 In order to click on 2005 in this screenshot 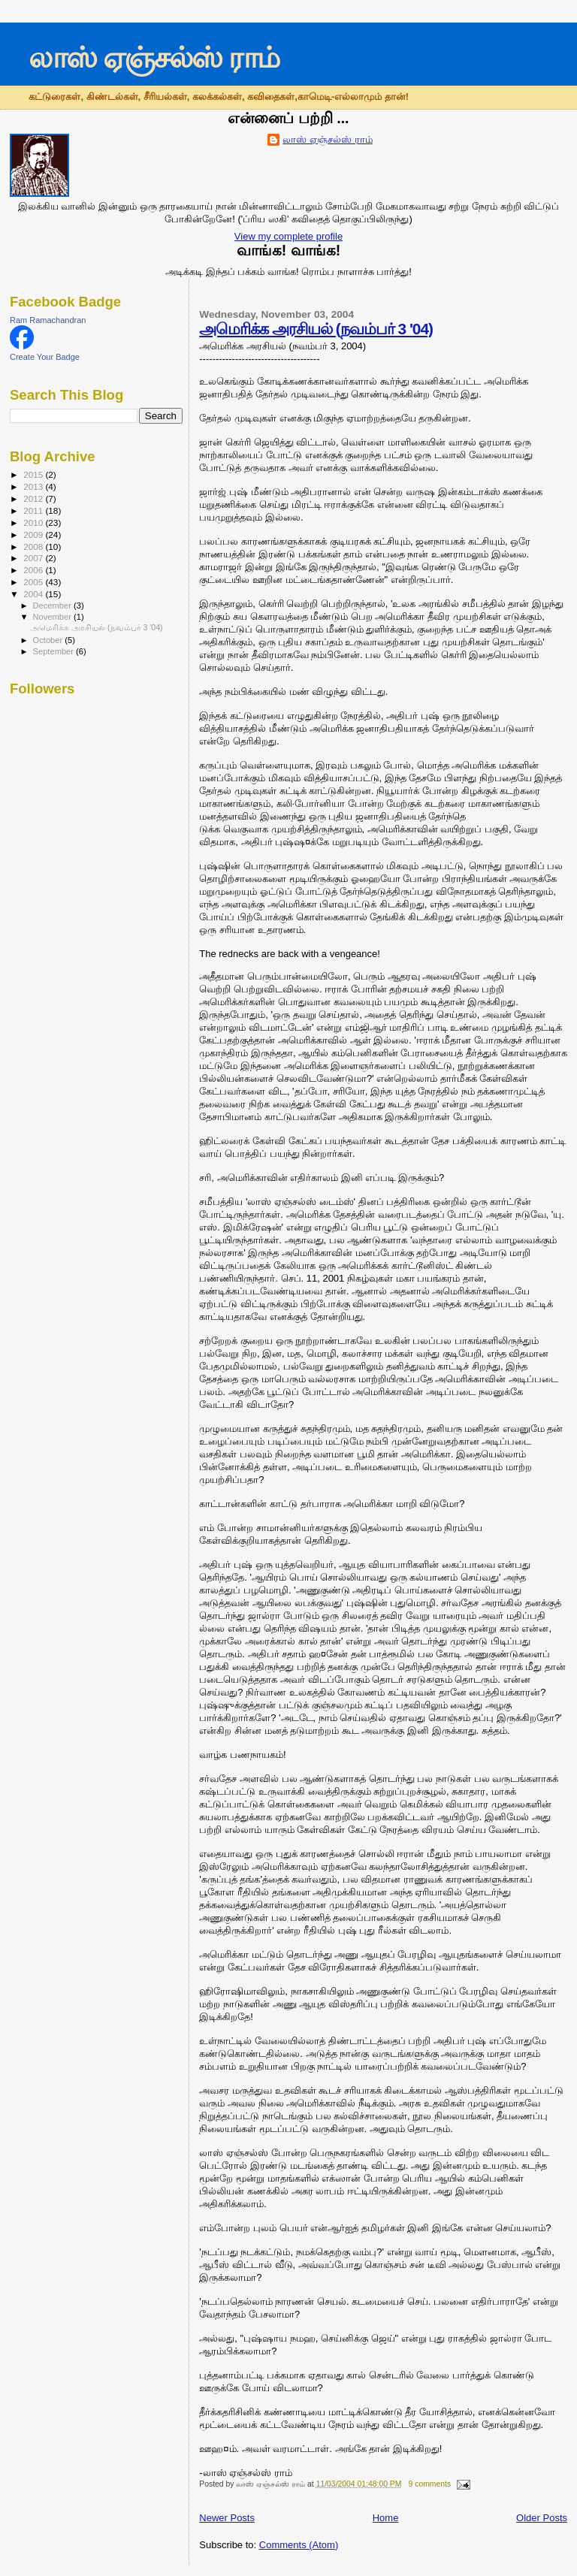, I will do `click(34, 582)`.